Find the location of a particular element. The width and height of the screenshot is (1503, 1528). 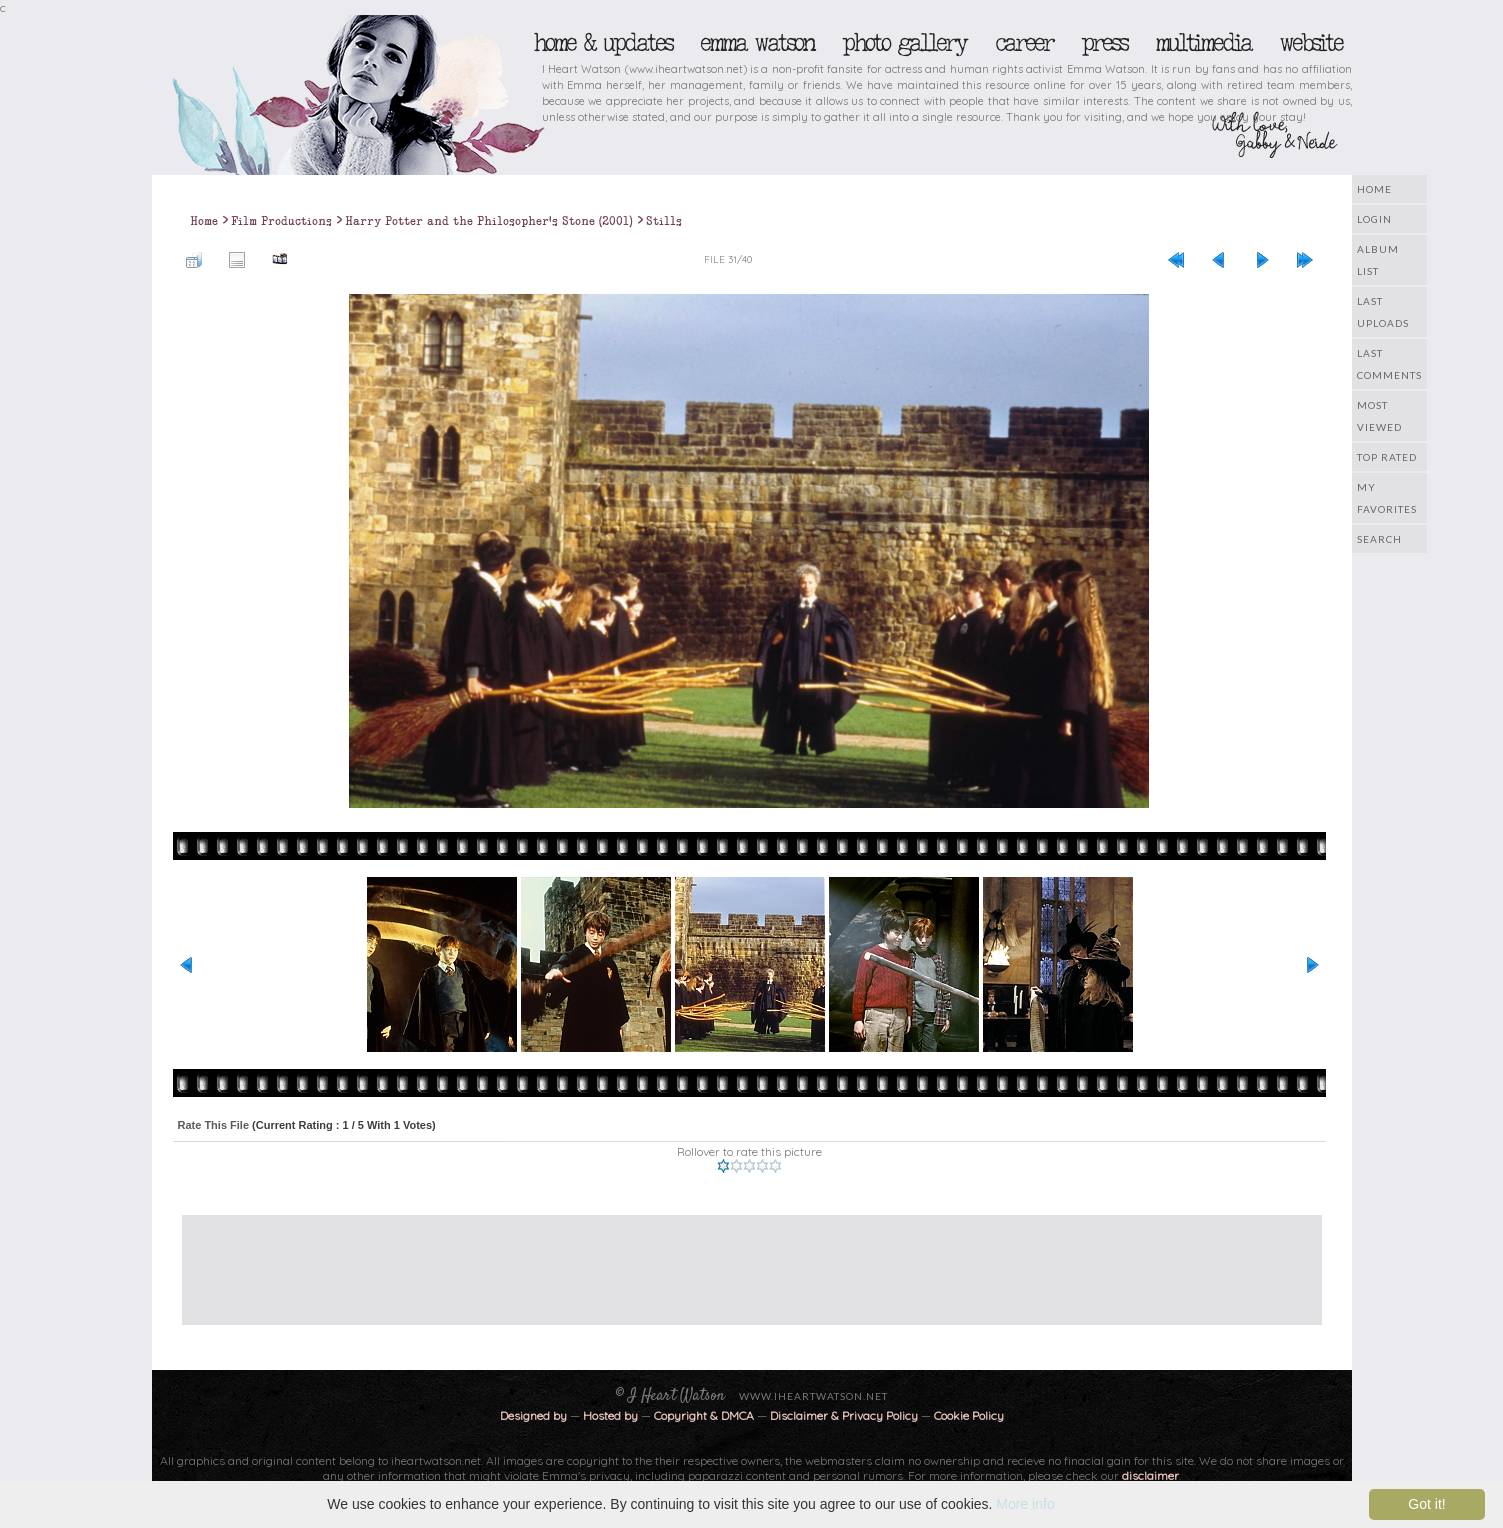

Album list is located at coordinates (1378, 260).